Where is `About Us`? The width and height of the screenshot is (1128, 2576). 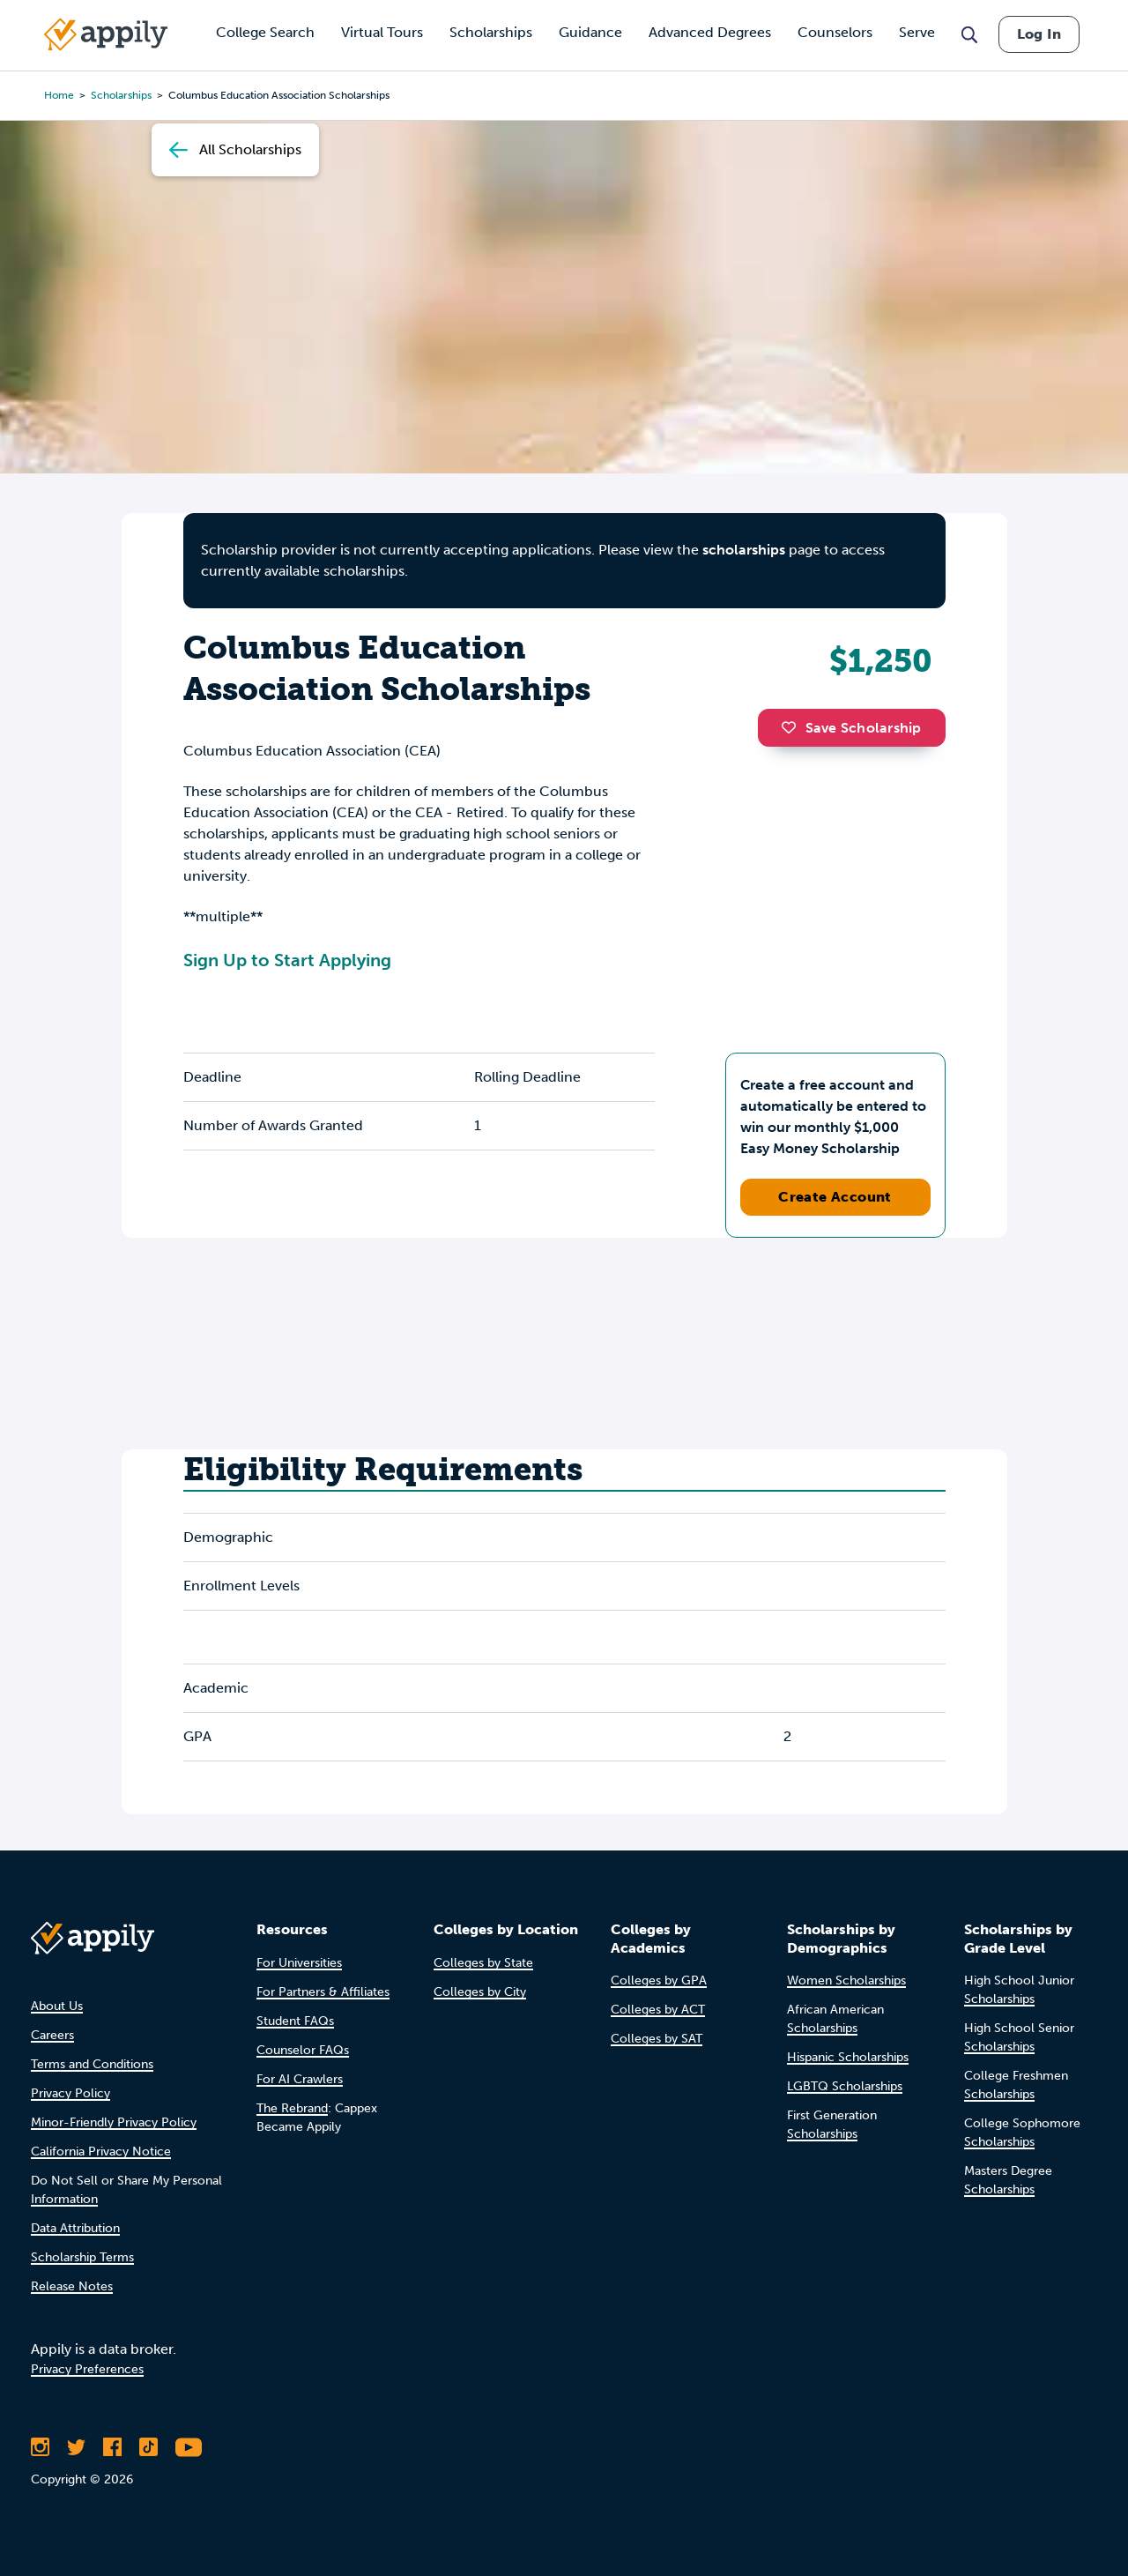
About Us is located at coordinates (57, 2006).